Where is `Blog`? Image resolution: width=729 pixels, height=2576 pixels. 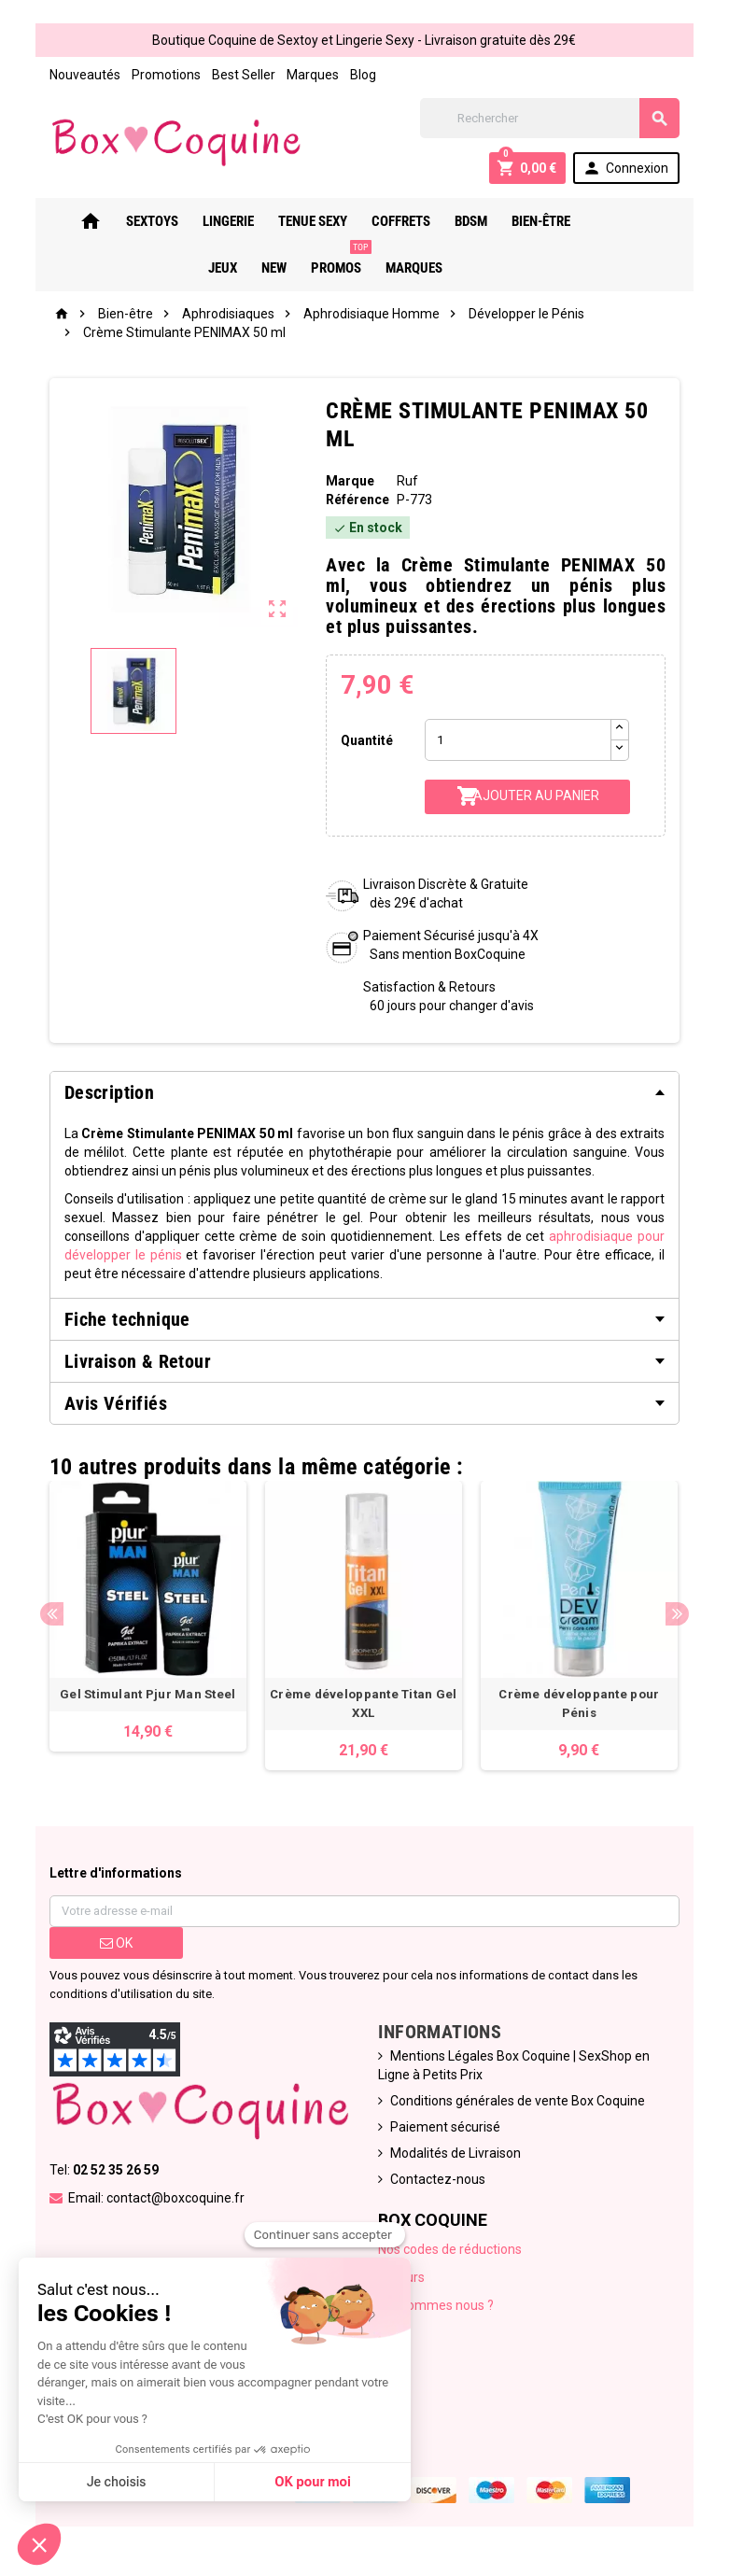 Blog is located at coordinates (361, 74).